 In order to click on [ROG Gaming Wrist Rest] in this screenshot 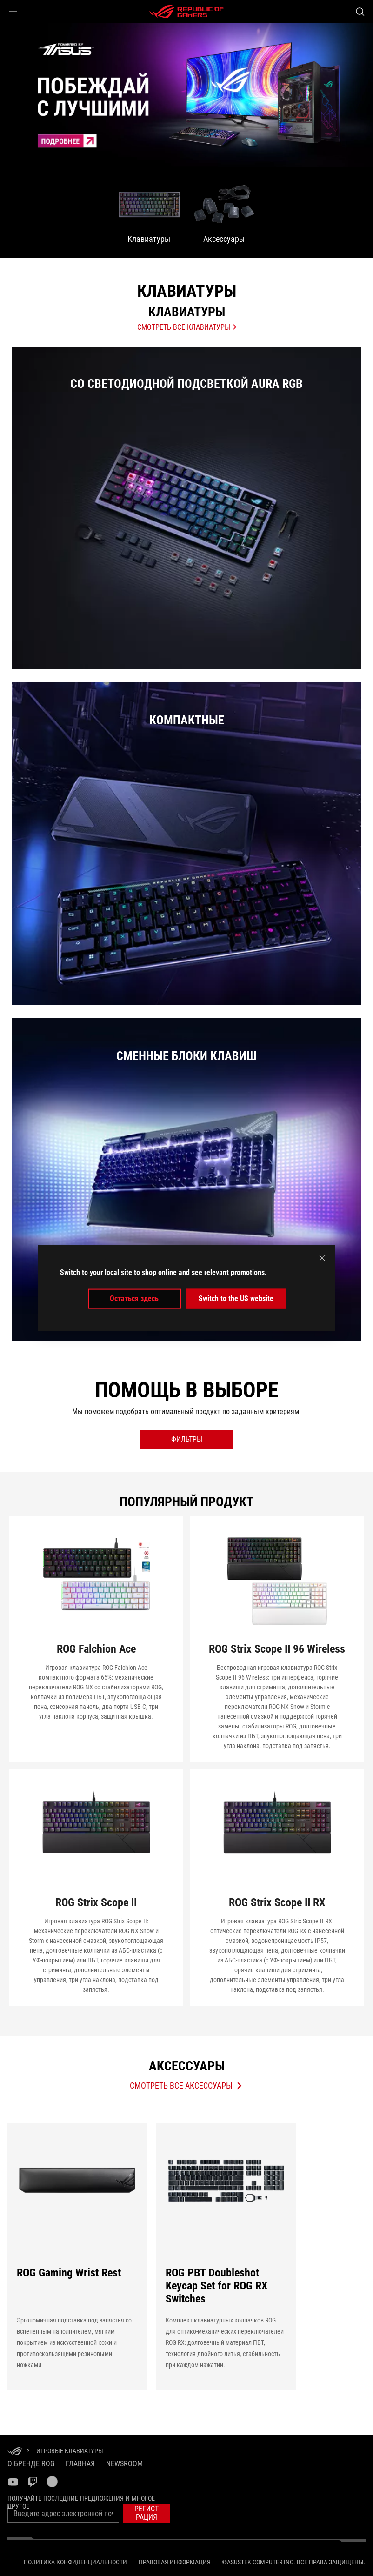, I will do `click(77, 2251)`.